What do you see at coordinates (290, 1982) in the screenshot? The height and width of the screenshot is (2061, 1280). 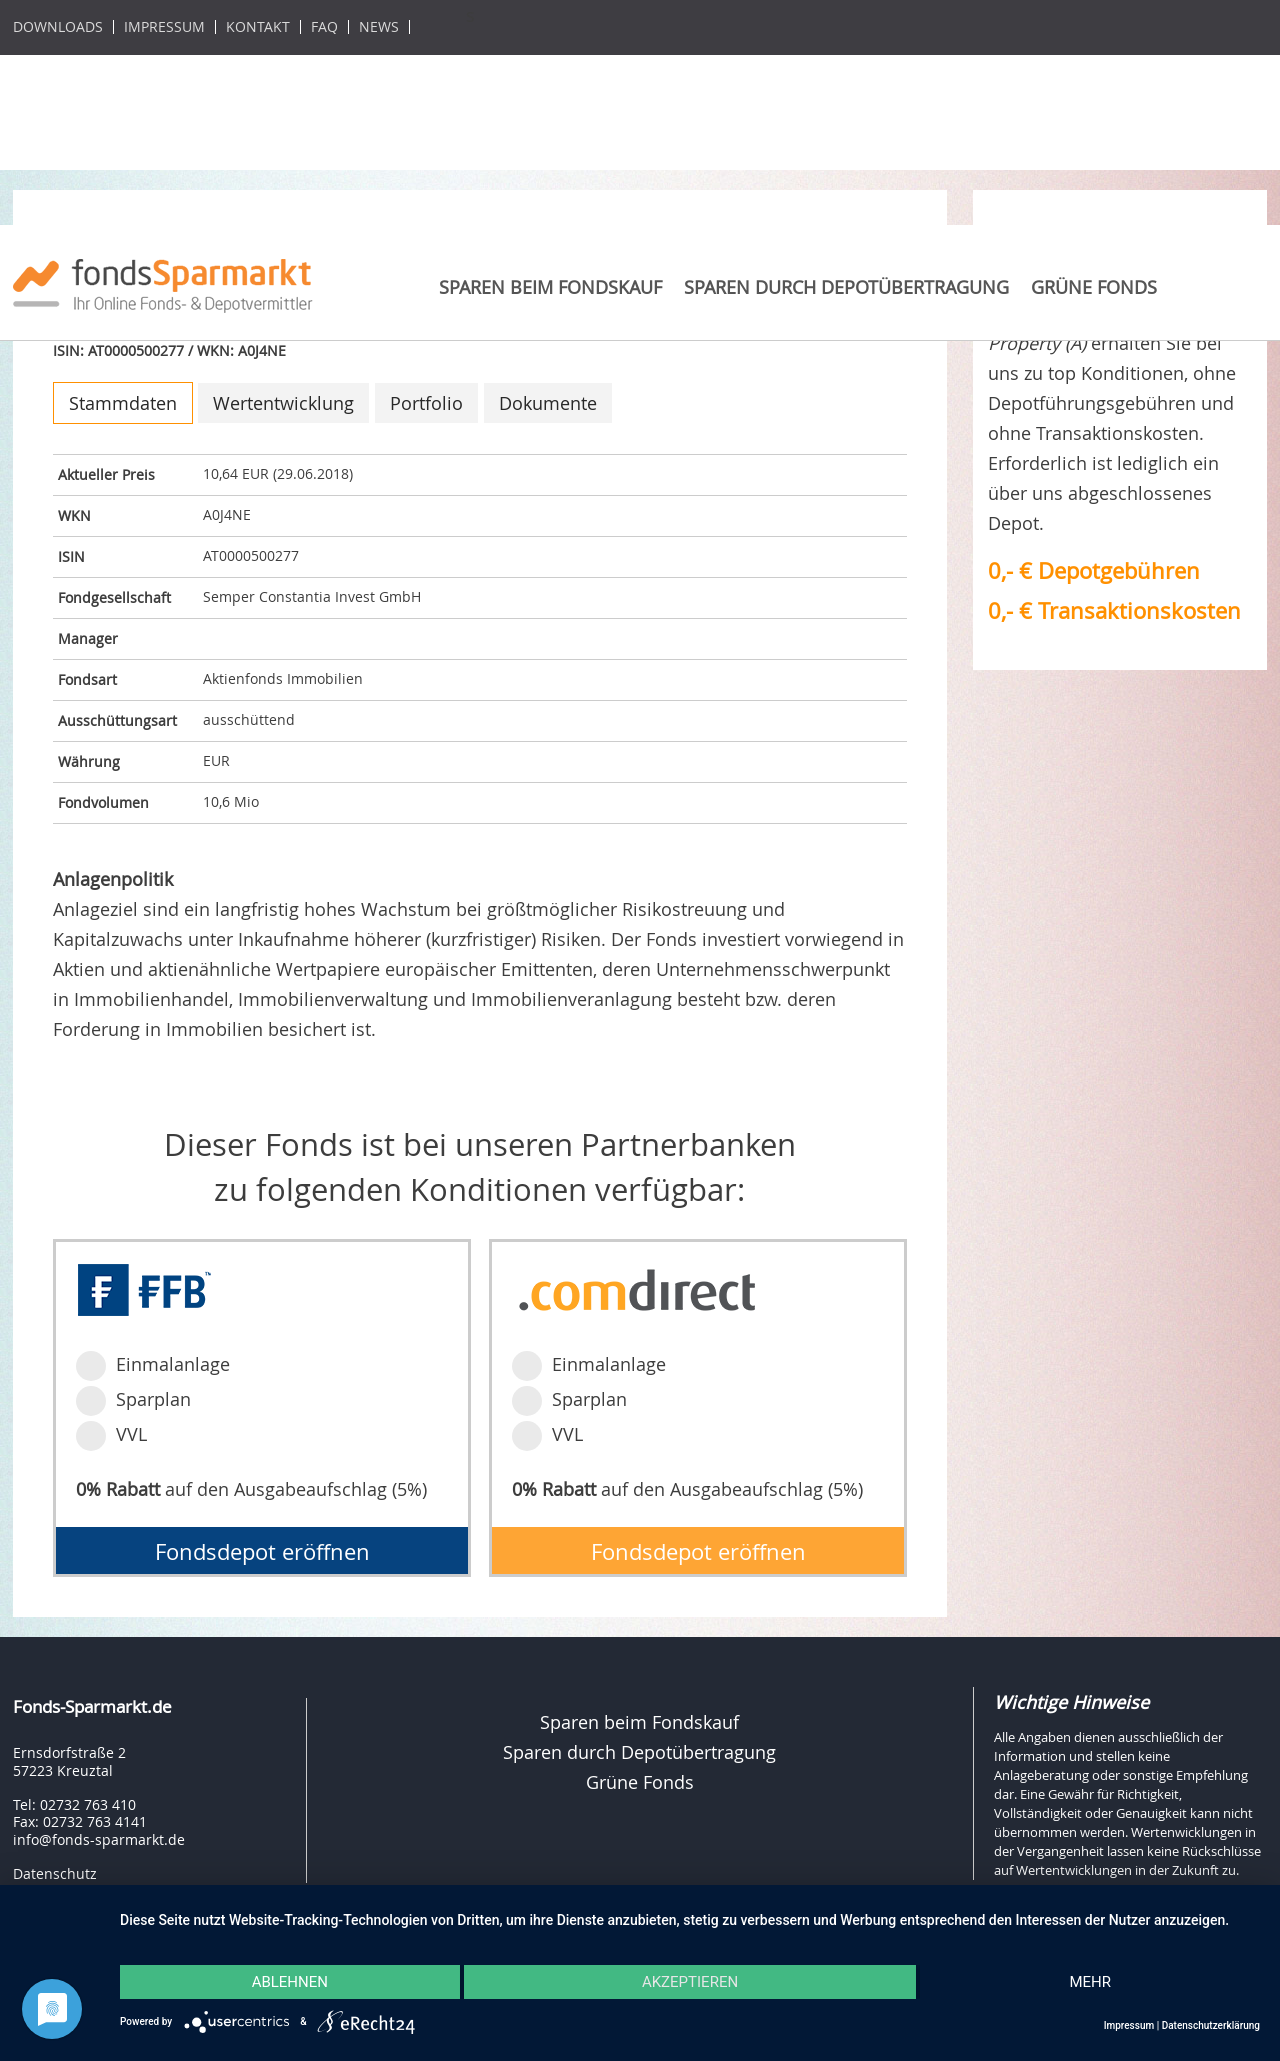 I see `Ablehnen` at bounding box center [290, 1982].